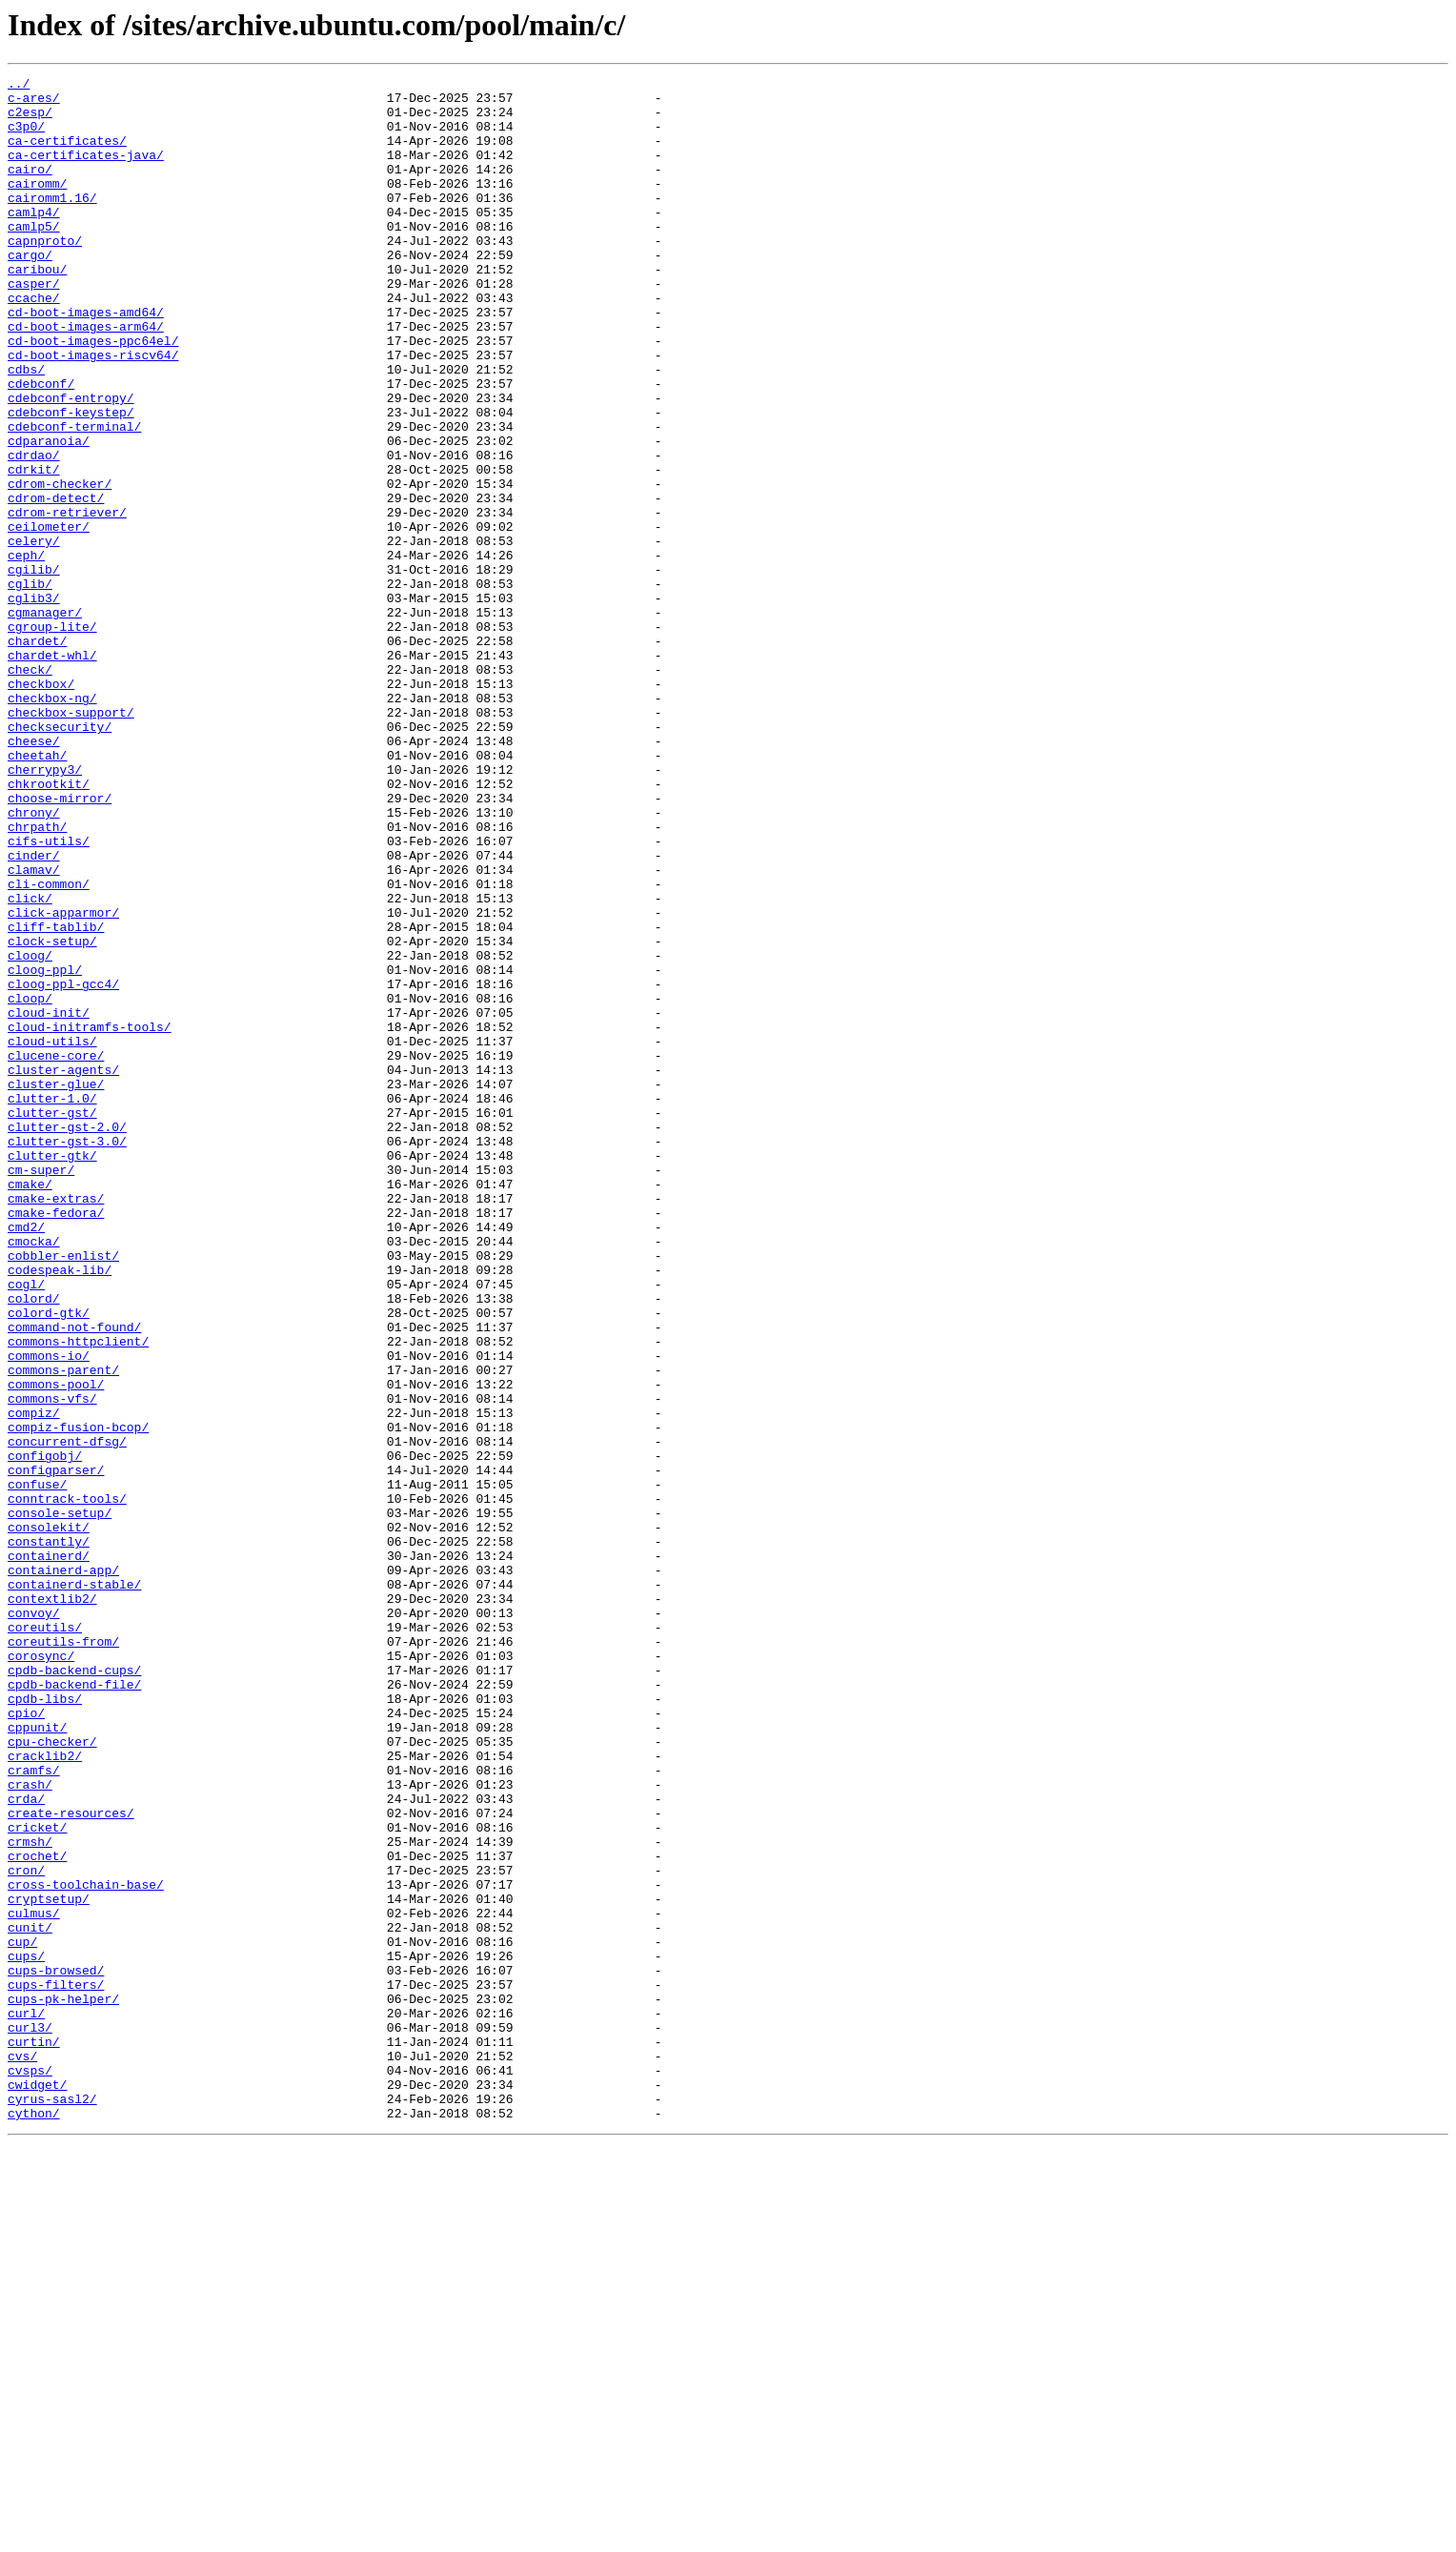 The height and width of the screenshot is (2552, 1456). What do you see at coordinates (30, 120) in the screenshot?
I see `c2esp/` at bounding box center [30, 120].